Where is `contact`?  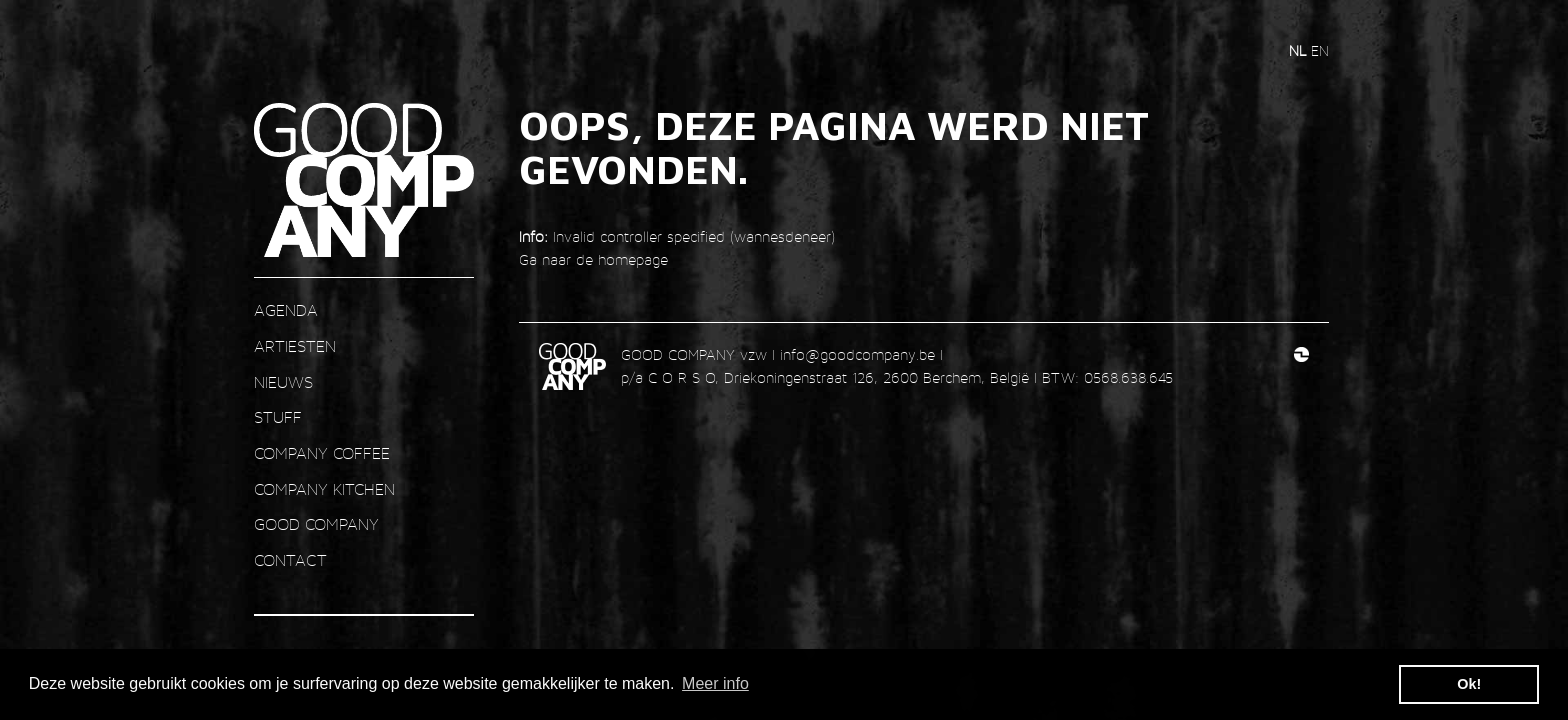
contact is located at coordinates (290, 560).